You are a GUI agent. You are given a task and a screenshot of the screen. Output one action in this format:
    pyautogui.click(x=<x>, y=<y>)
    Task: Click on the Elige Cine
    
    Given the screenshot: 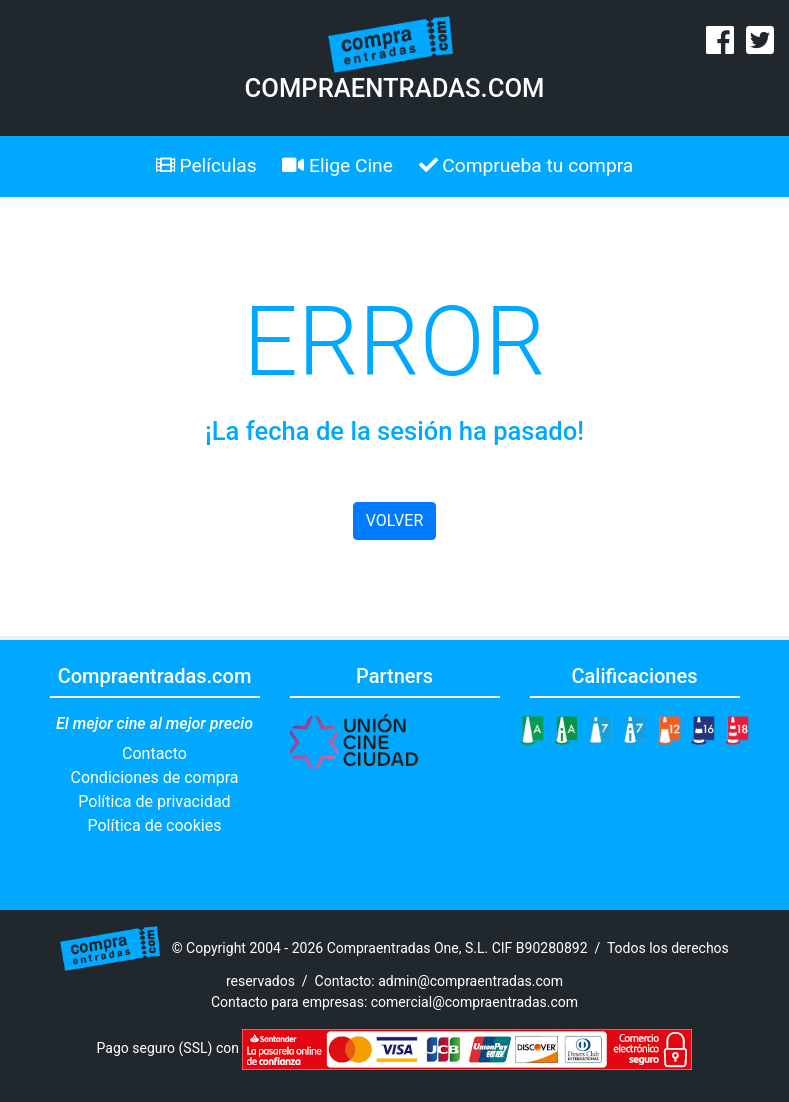 What is the action you would take?
    pyautogui.click(x=337, y=165)
    